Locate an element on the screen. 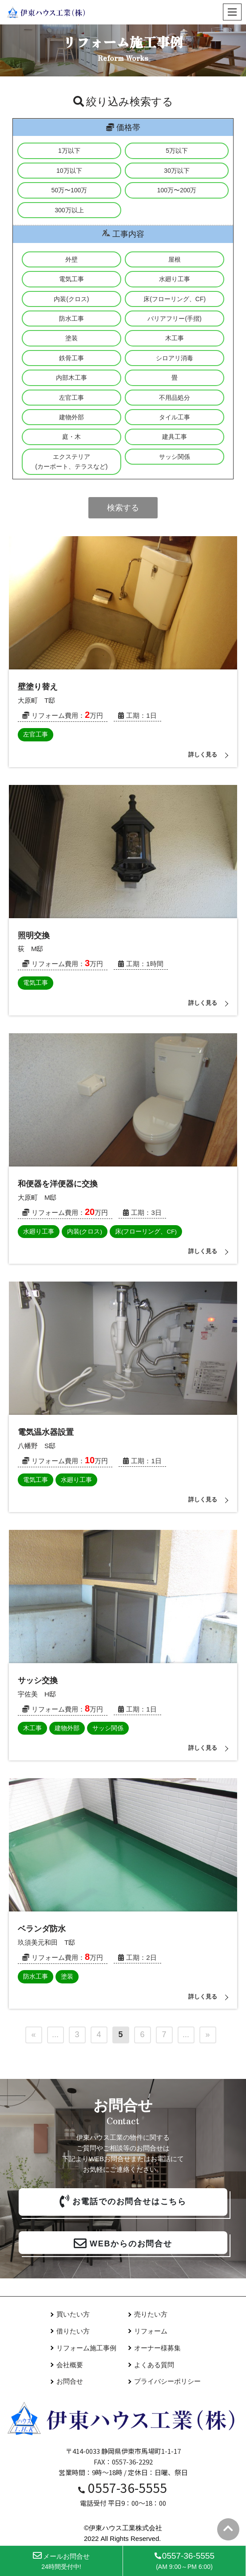  リフォーム施工事例 is located at coordinates (86, 2348).